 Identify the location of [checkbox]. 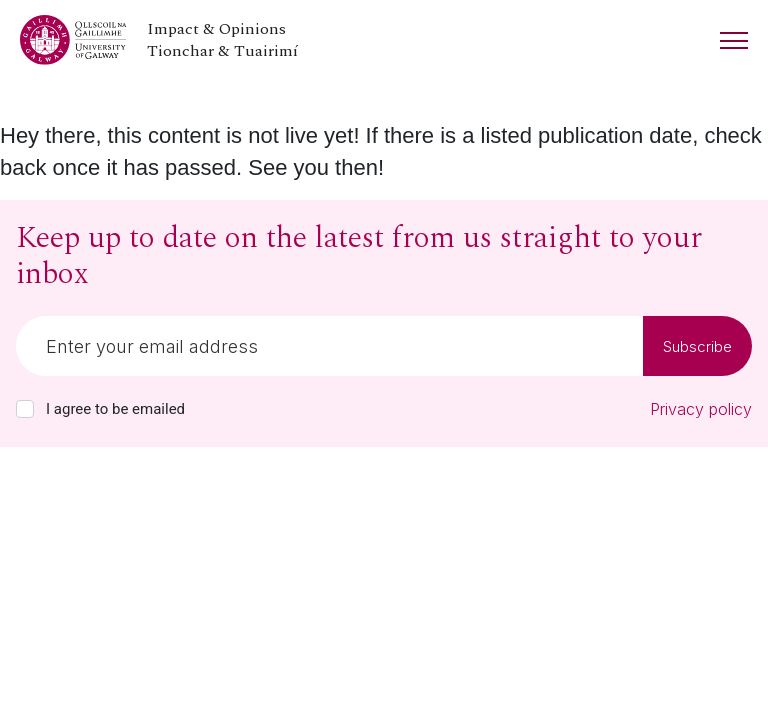
(25, 409).